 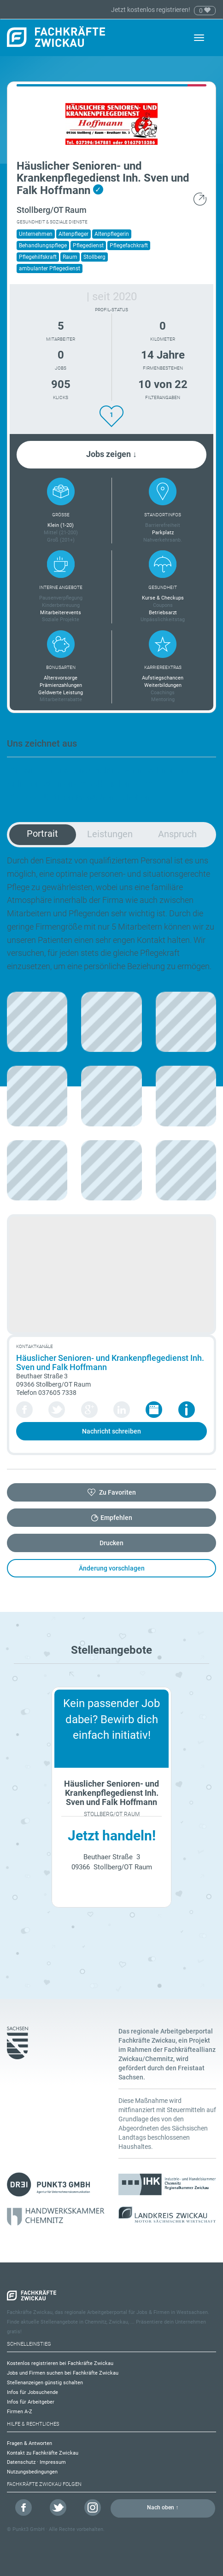 What do you see at coordinates (29, 2443) in the screenshot?
I see `Fragen & Antworten` at bounding box center [29, 2443].